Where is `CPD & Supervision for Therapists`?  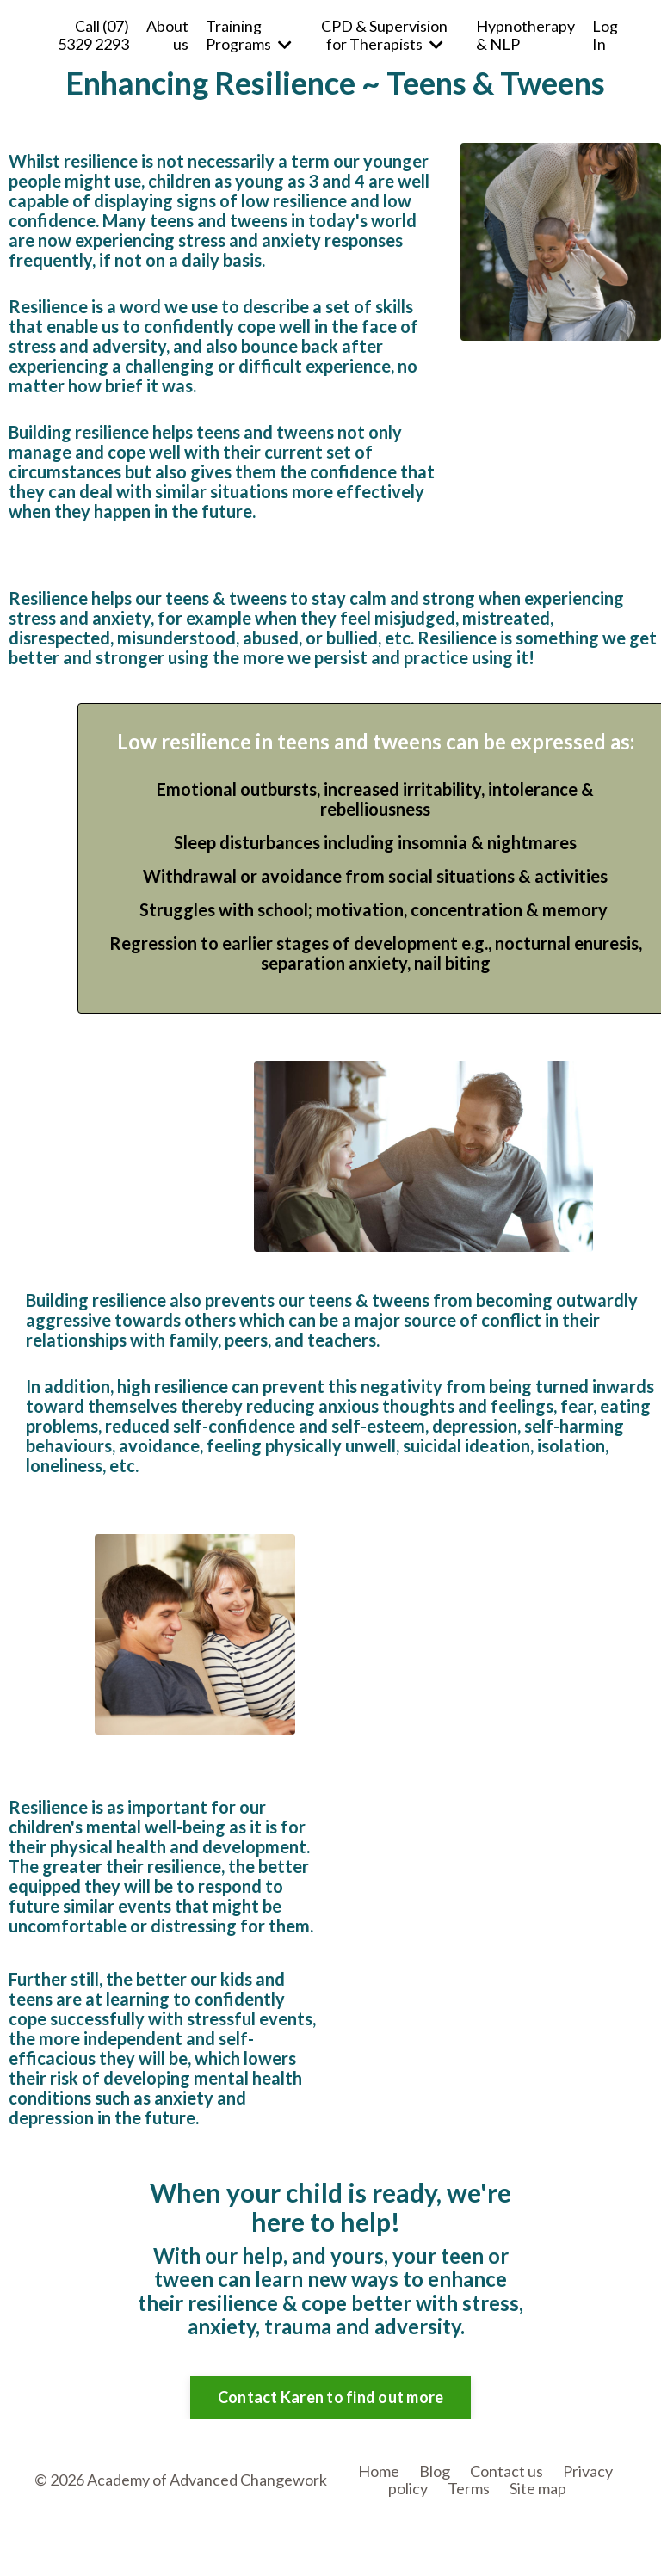 CPD & Supervision for Therapists is located at coordinates (384, 34).